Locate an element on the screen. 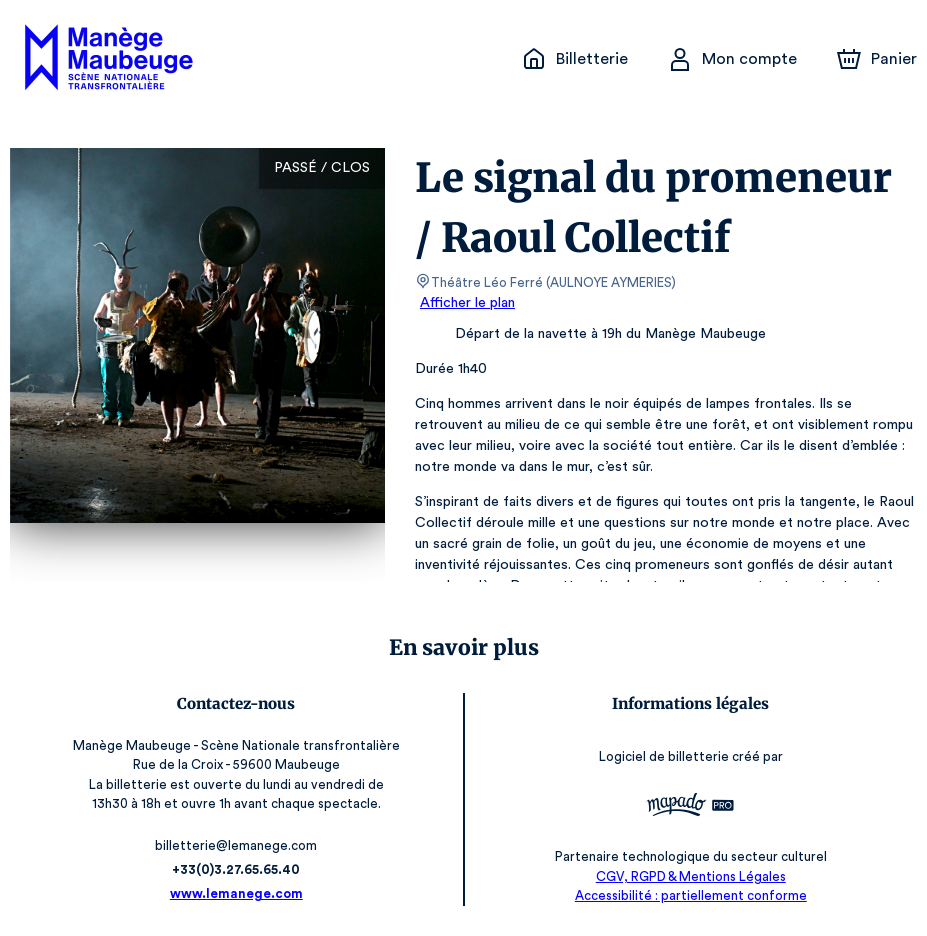 This screenshot has width=927, height=936. Logiciel de billetterie is located at coordinates (665, 756).